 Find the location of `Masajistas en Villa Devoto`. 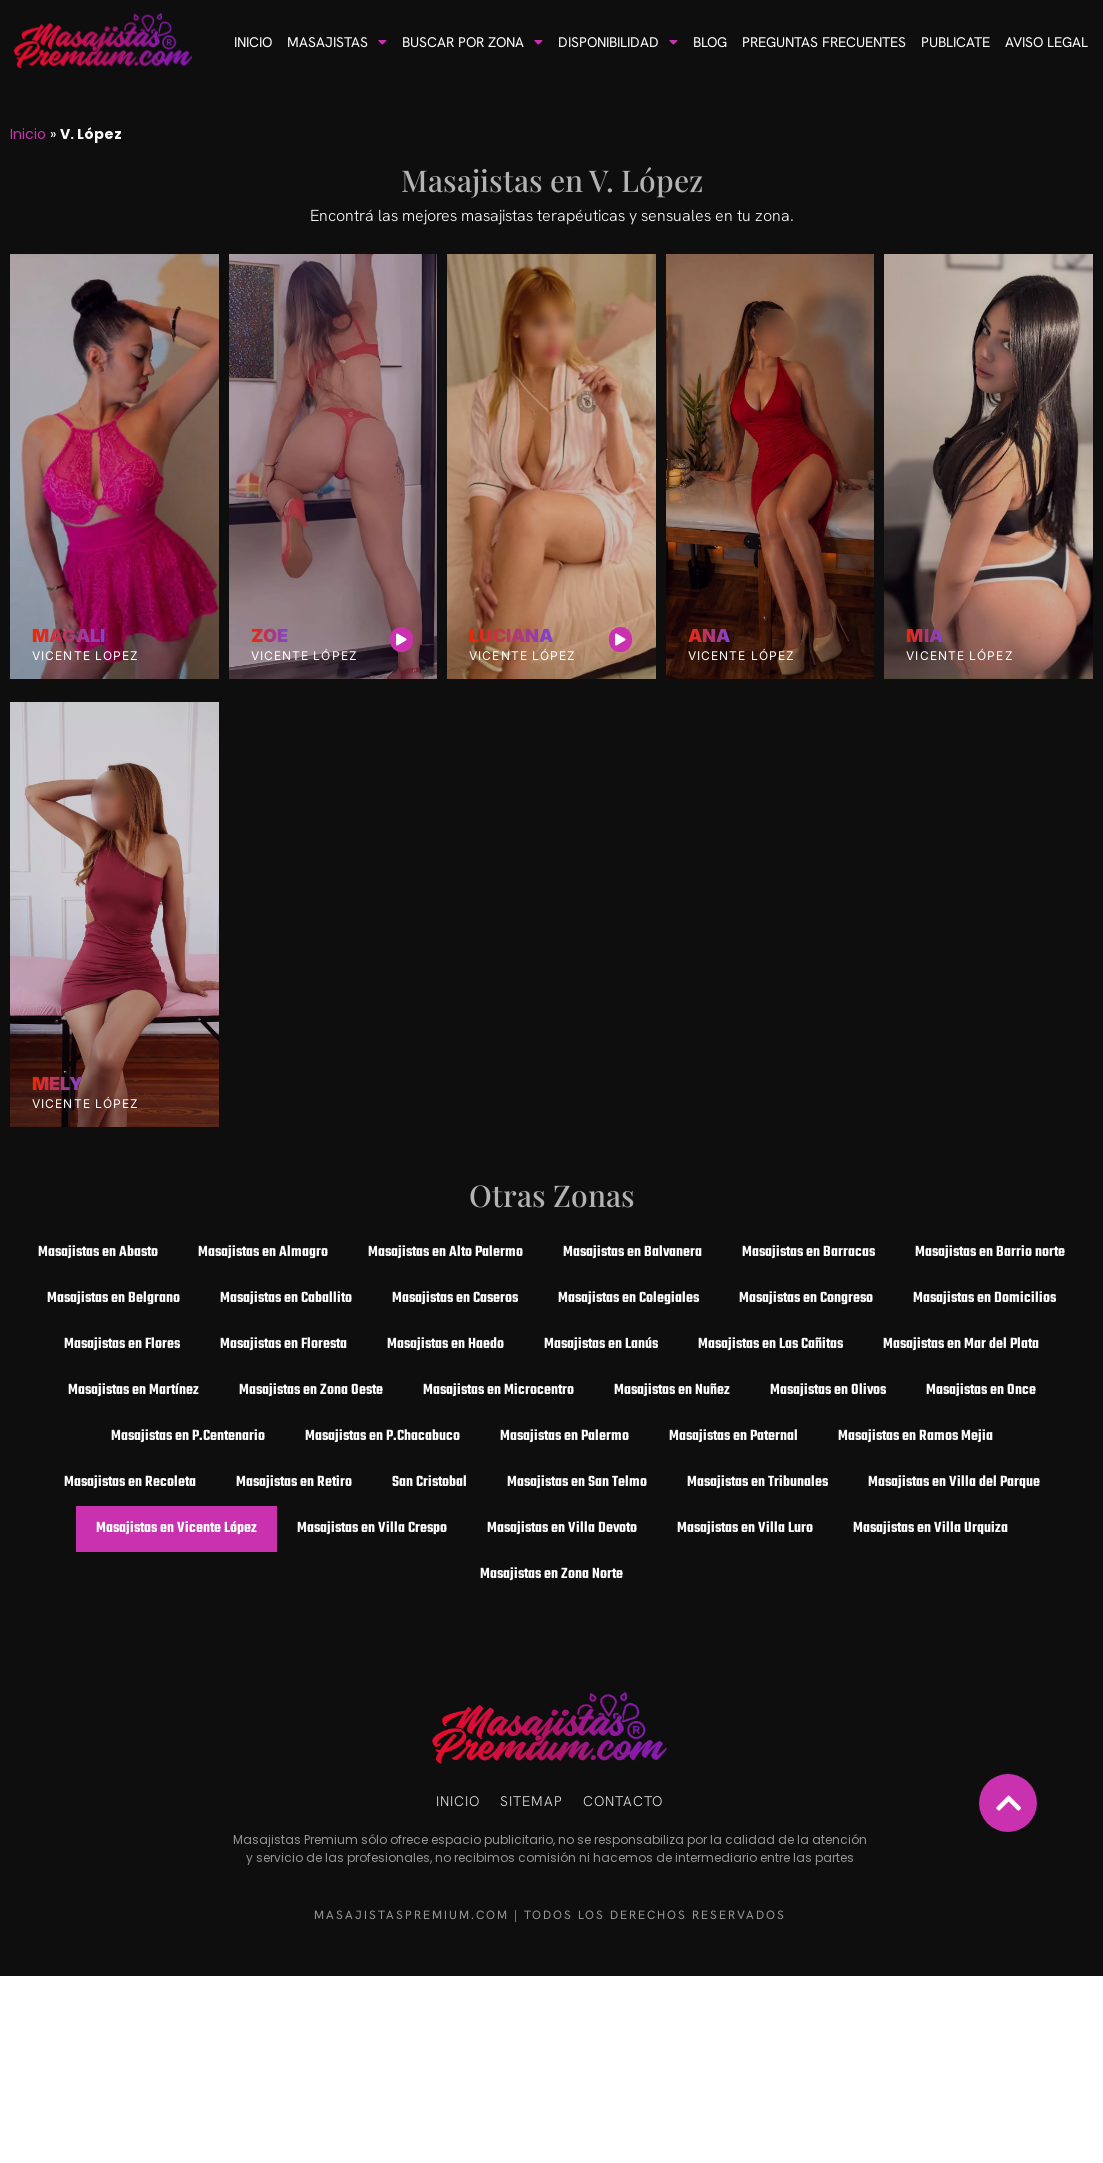

Masajistas en Villa Devoto is located at coordinates (562, 1528).